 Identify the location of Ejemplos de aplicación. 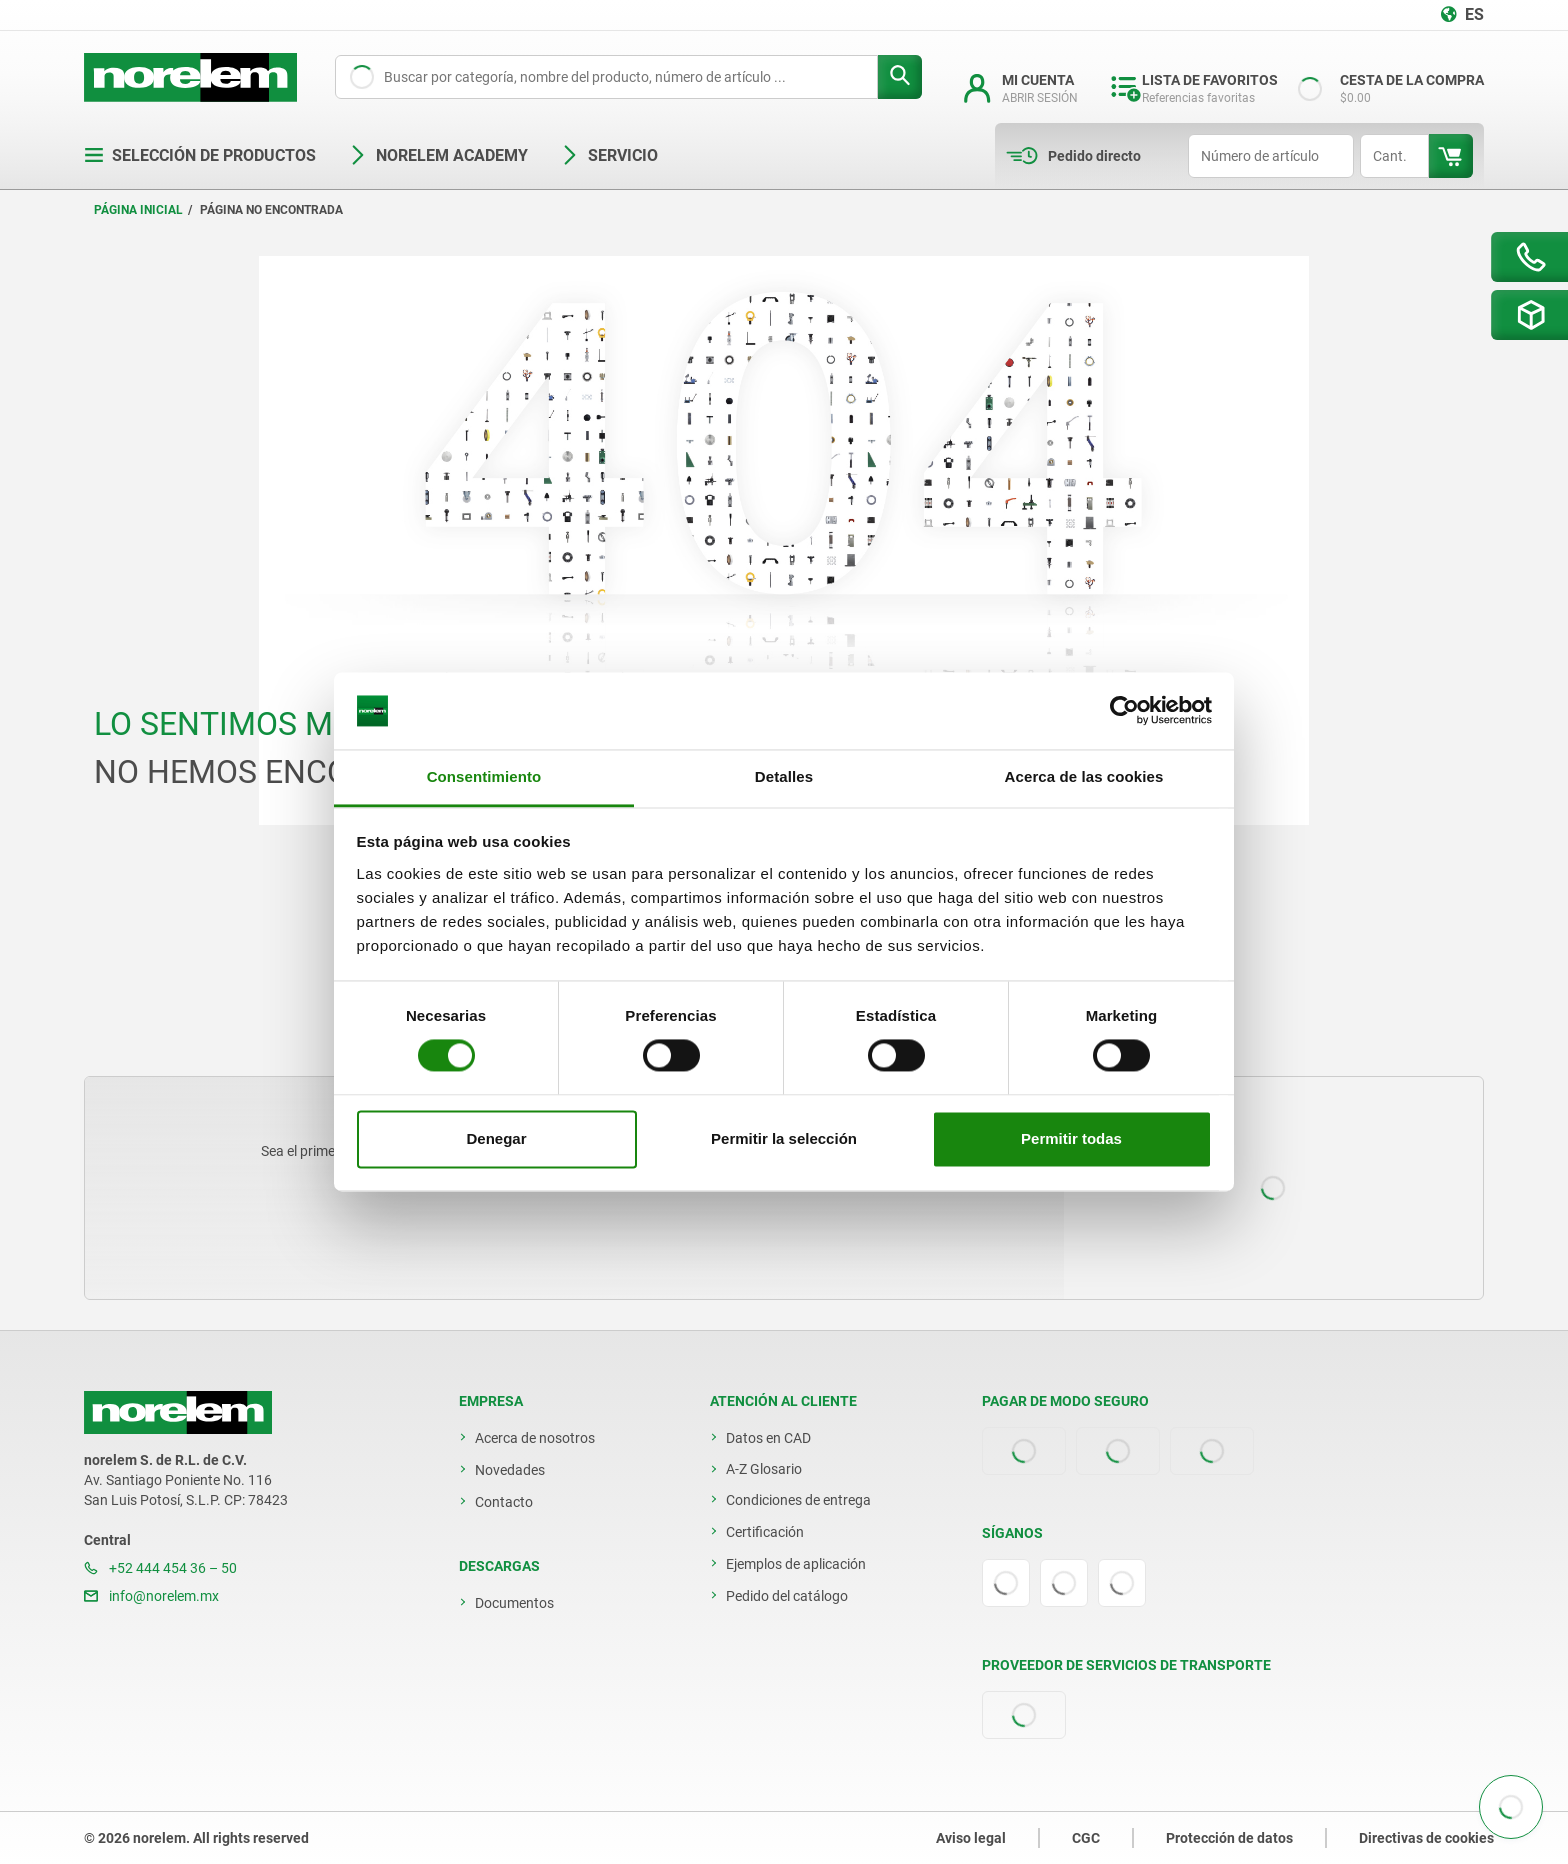
(796, 1564).